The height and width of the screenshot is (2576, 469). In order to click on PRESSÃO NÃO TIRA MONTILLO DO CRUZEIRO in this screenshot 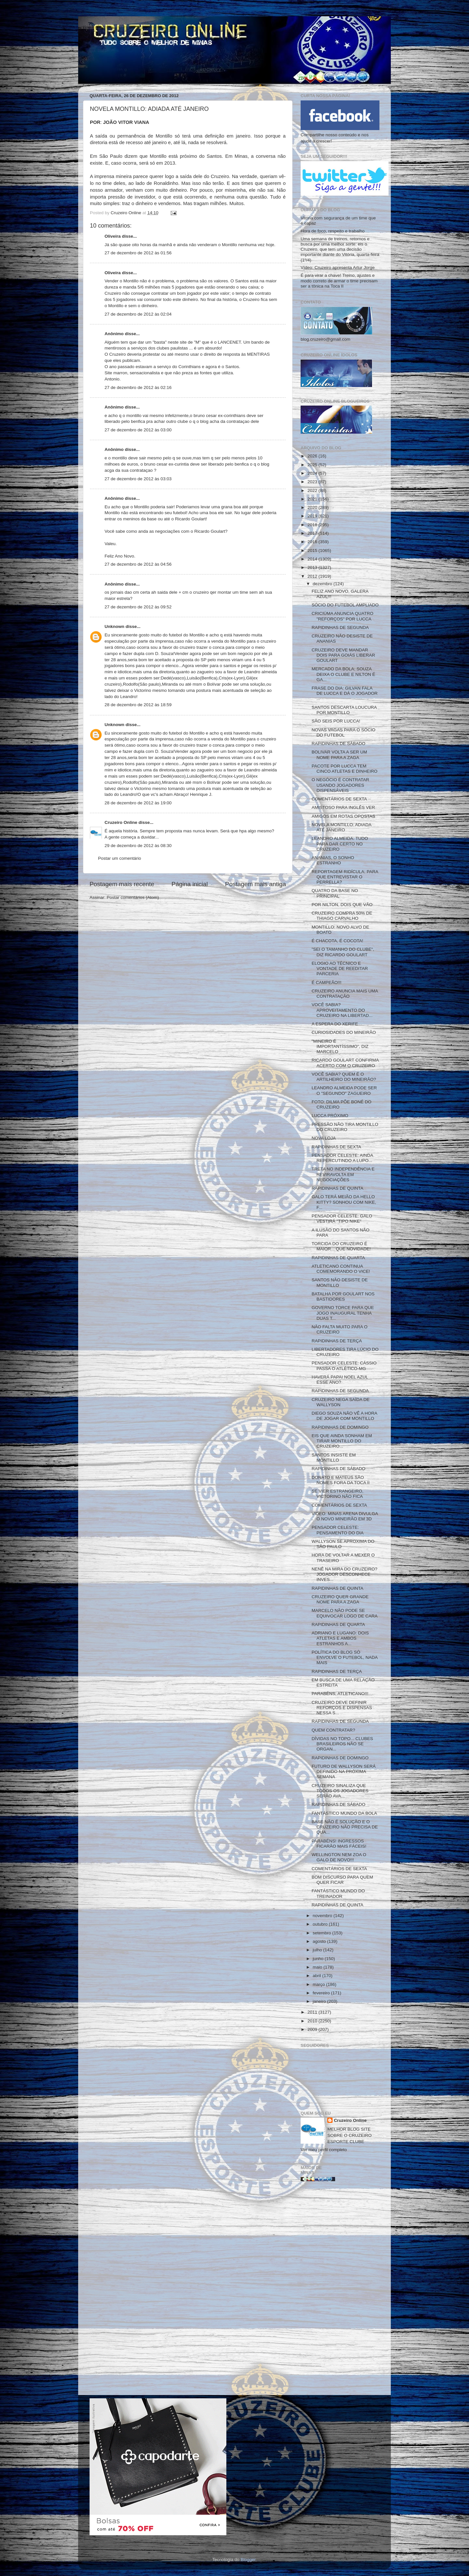, I will do `click(345, 1127)`.